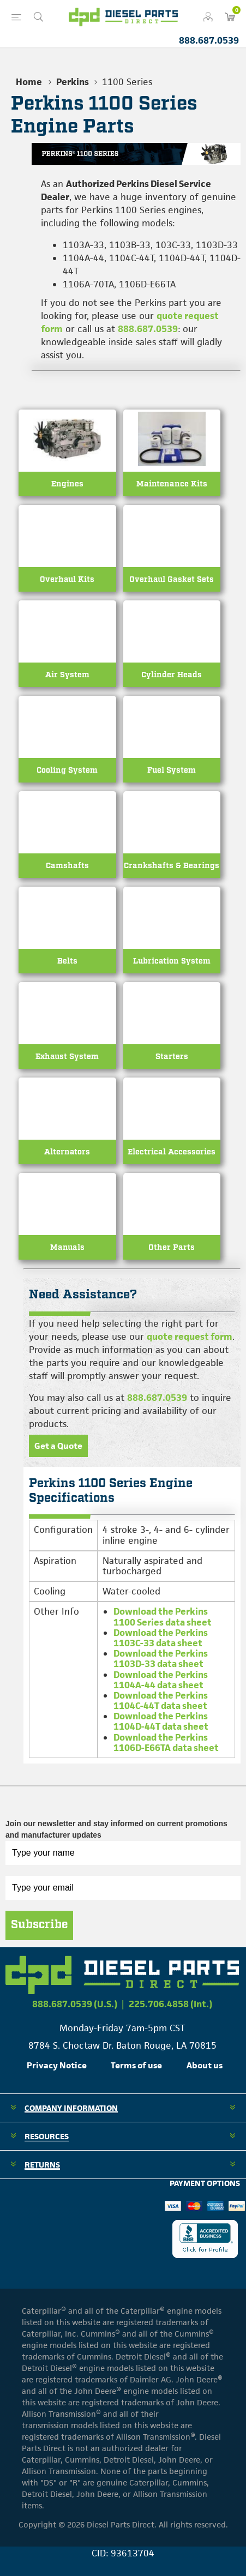 The height and width of the screenshot is (2576, 246). What do you see at coordinates (171, 865) in the screenshot?
I see `Crankshafts & Bearings` at bounding box center [171, 865].